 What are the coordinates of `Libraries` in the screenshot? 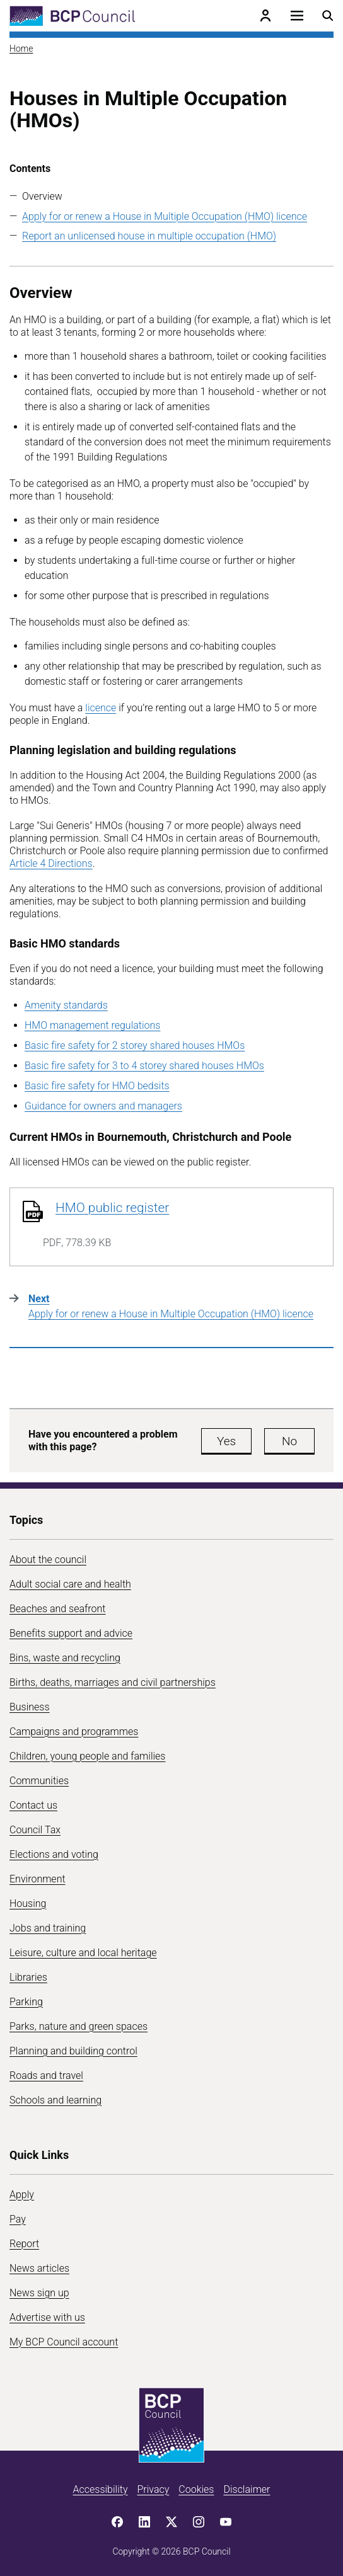 It's located at (28, 1977).